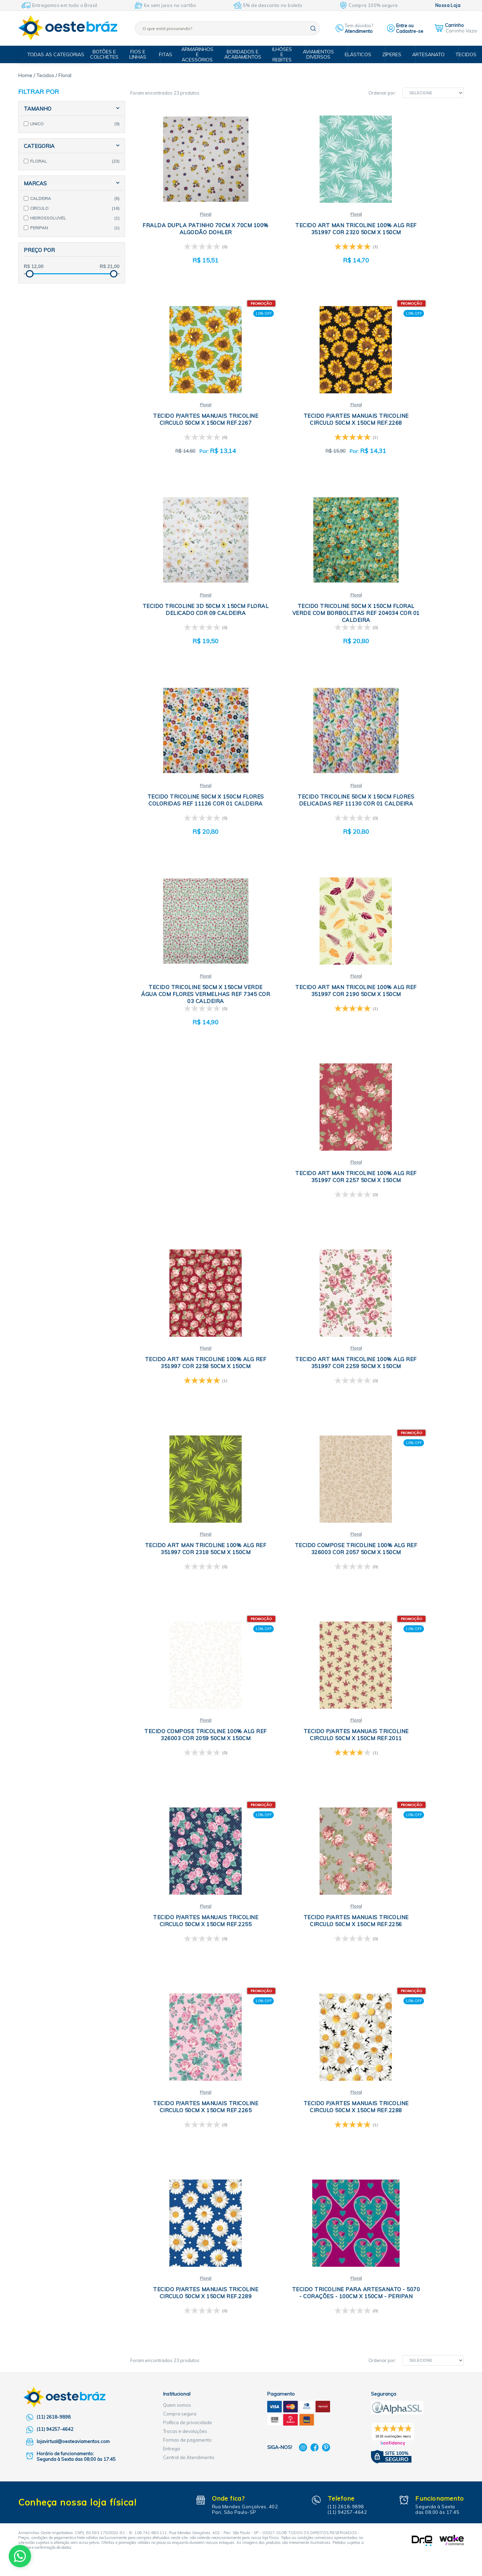 Image resolution: width=482 pixels, height=2576 pixels. I want to click on Quem somos, so click(177, 1848).